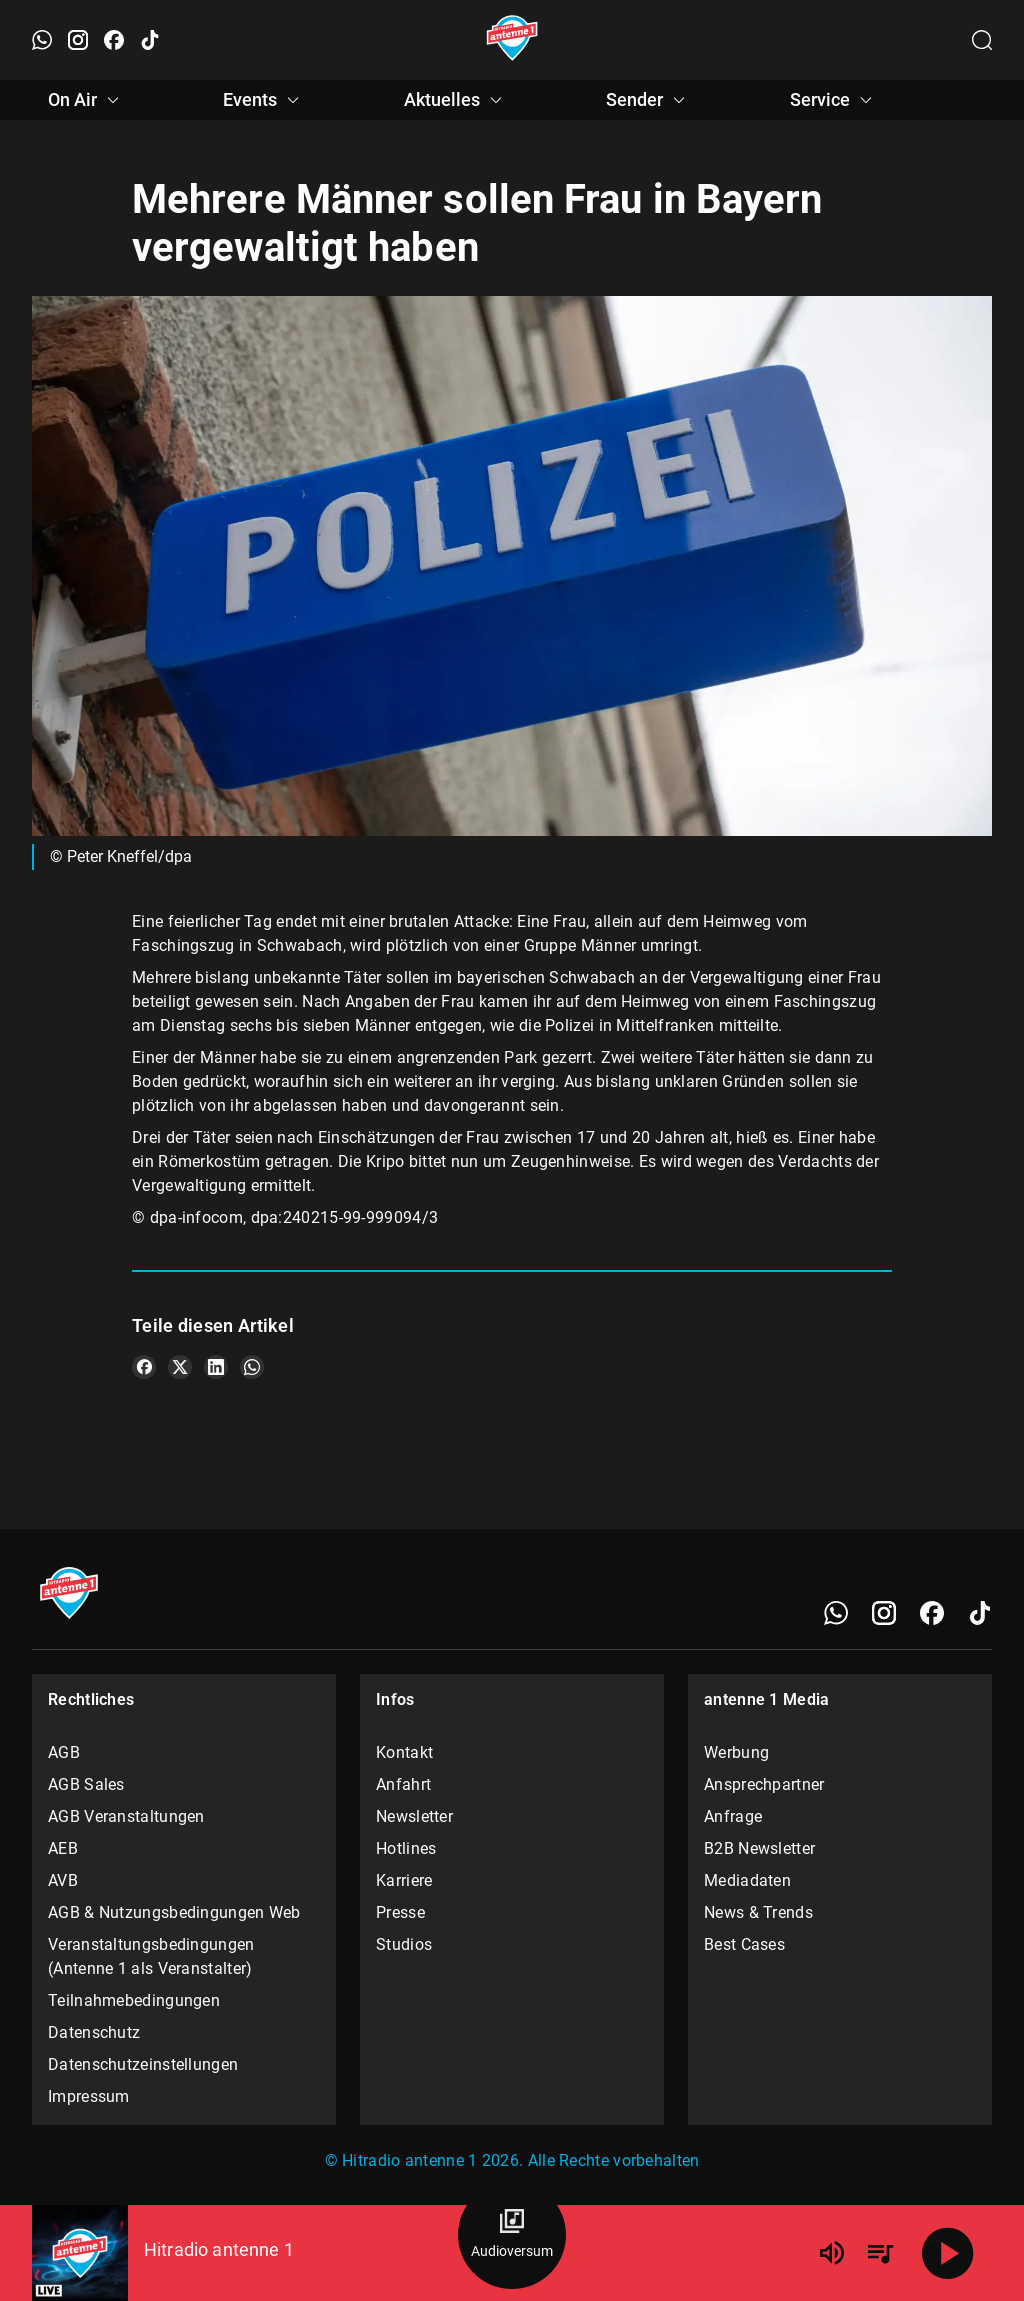 Image resolution: width=1024 pixels, height=2301 pixels. What do you see at coordinates (94, 2032) in the screenshot?
I see `Datenschutz` at bounding box center [94, 2032].